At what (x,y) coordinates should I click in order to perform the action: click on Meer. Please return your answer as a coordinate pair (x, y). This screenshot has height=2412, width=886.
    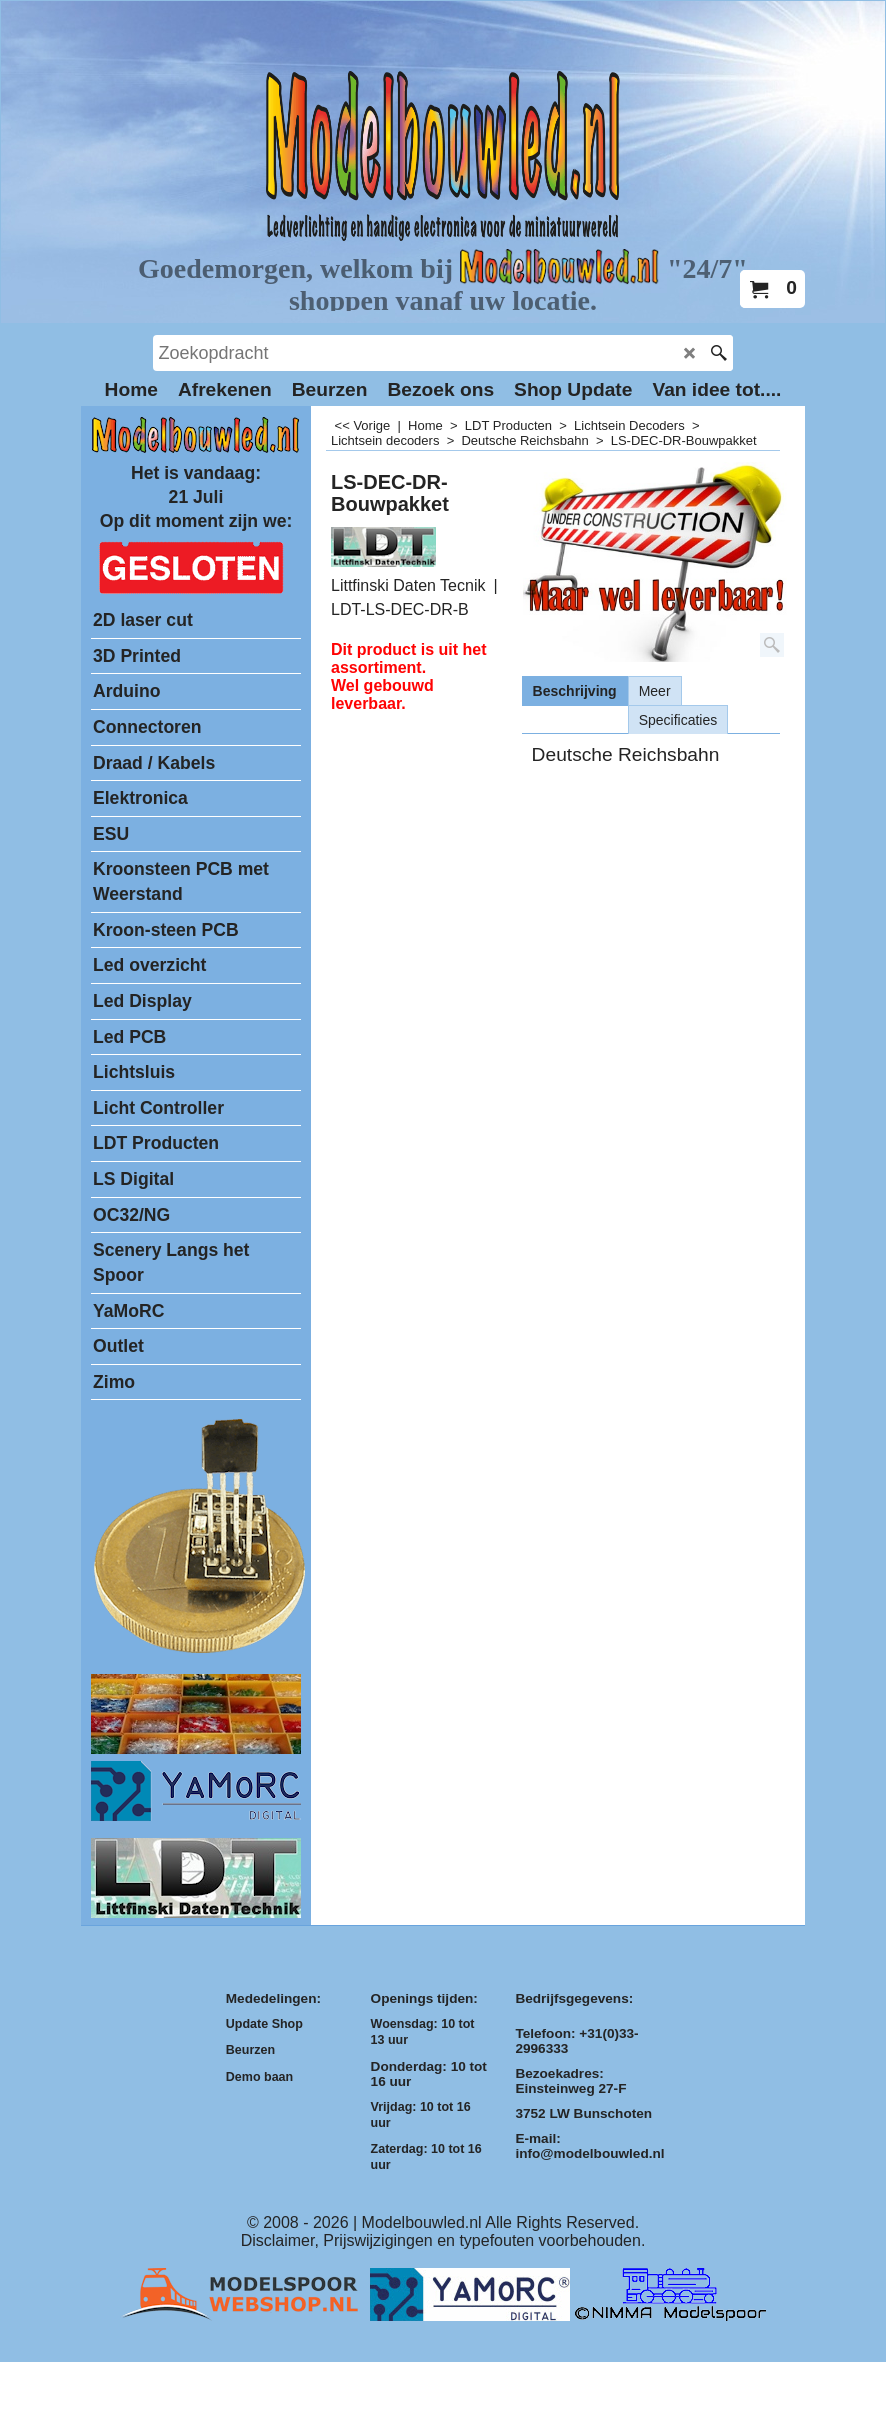
    Looking at the image, I should click on (655, 691).